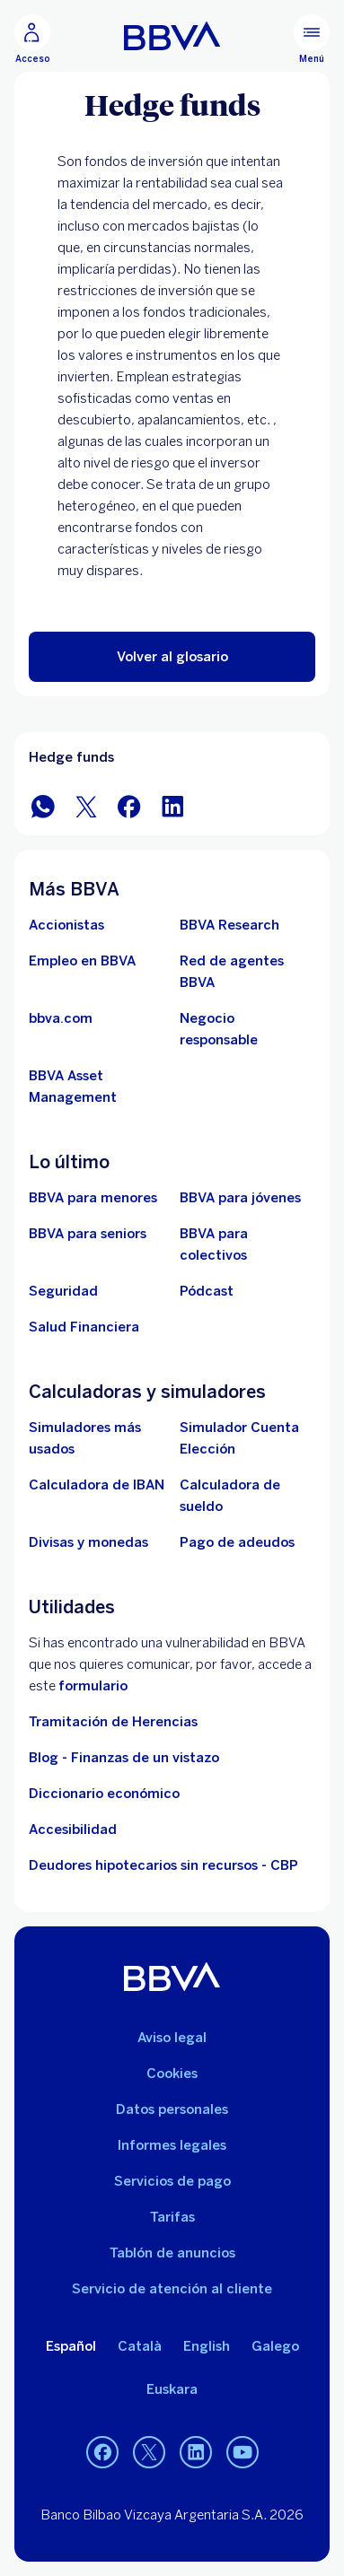 This screenshot has width=344, height=2576. What do you see at coordinates (93, 1198) in the screenshot?
I see `[BBVA para menores]` at bounding box center [93, 1198].